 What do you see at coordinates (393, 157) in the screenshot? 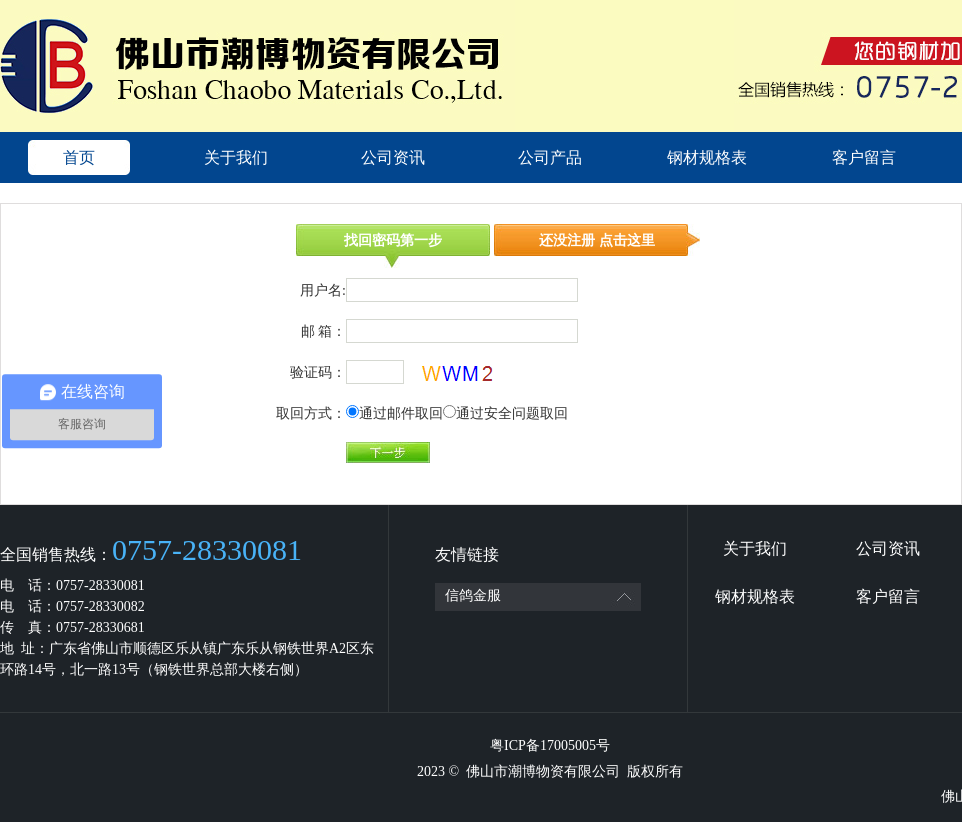
I see `公司资讯` at bounding box center [393, 157].